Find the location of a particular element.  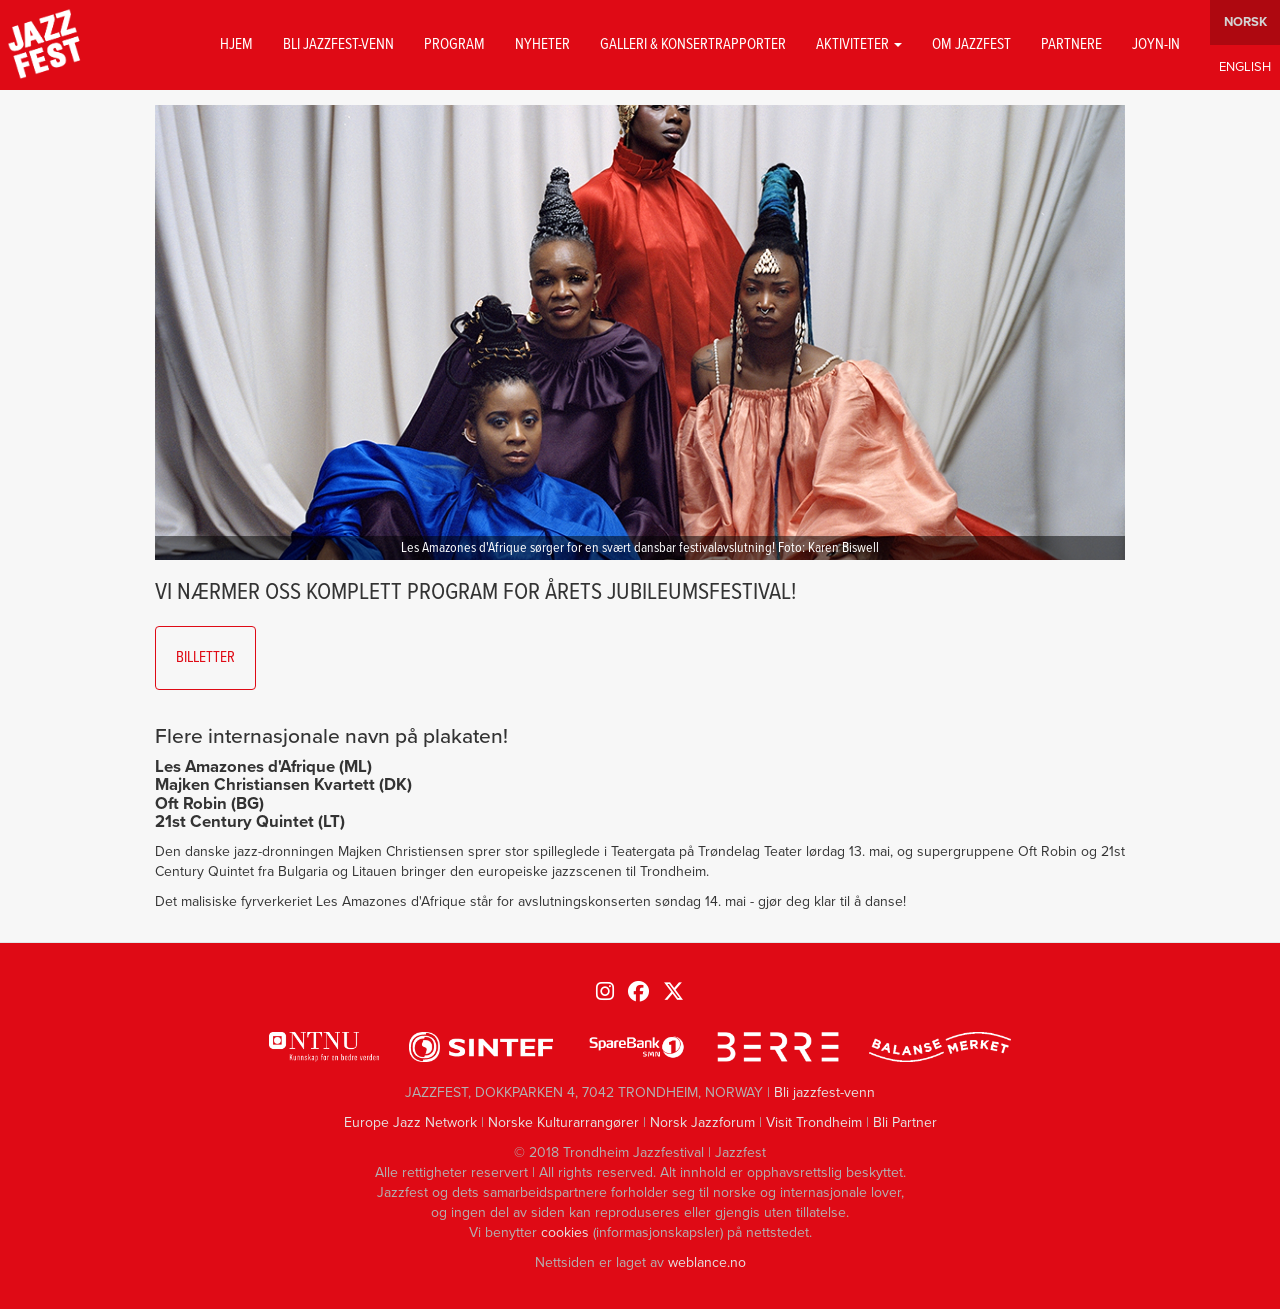

weblance.no is located at coordinates (707, 1262).